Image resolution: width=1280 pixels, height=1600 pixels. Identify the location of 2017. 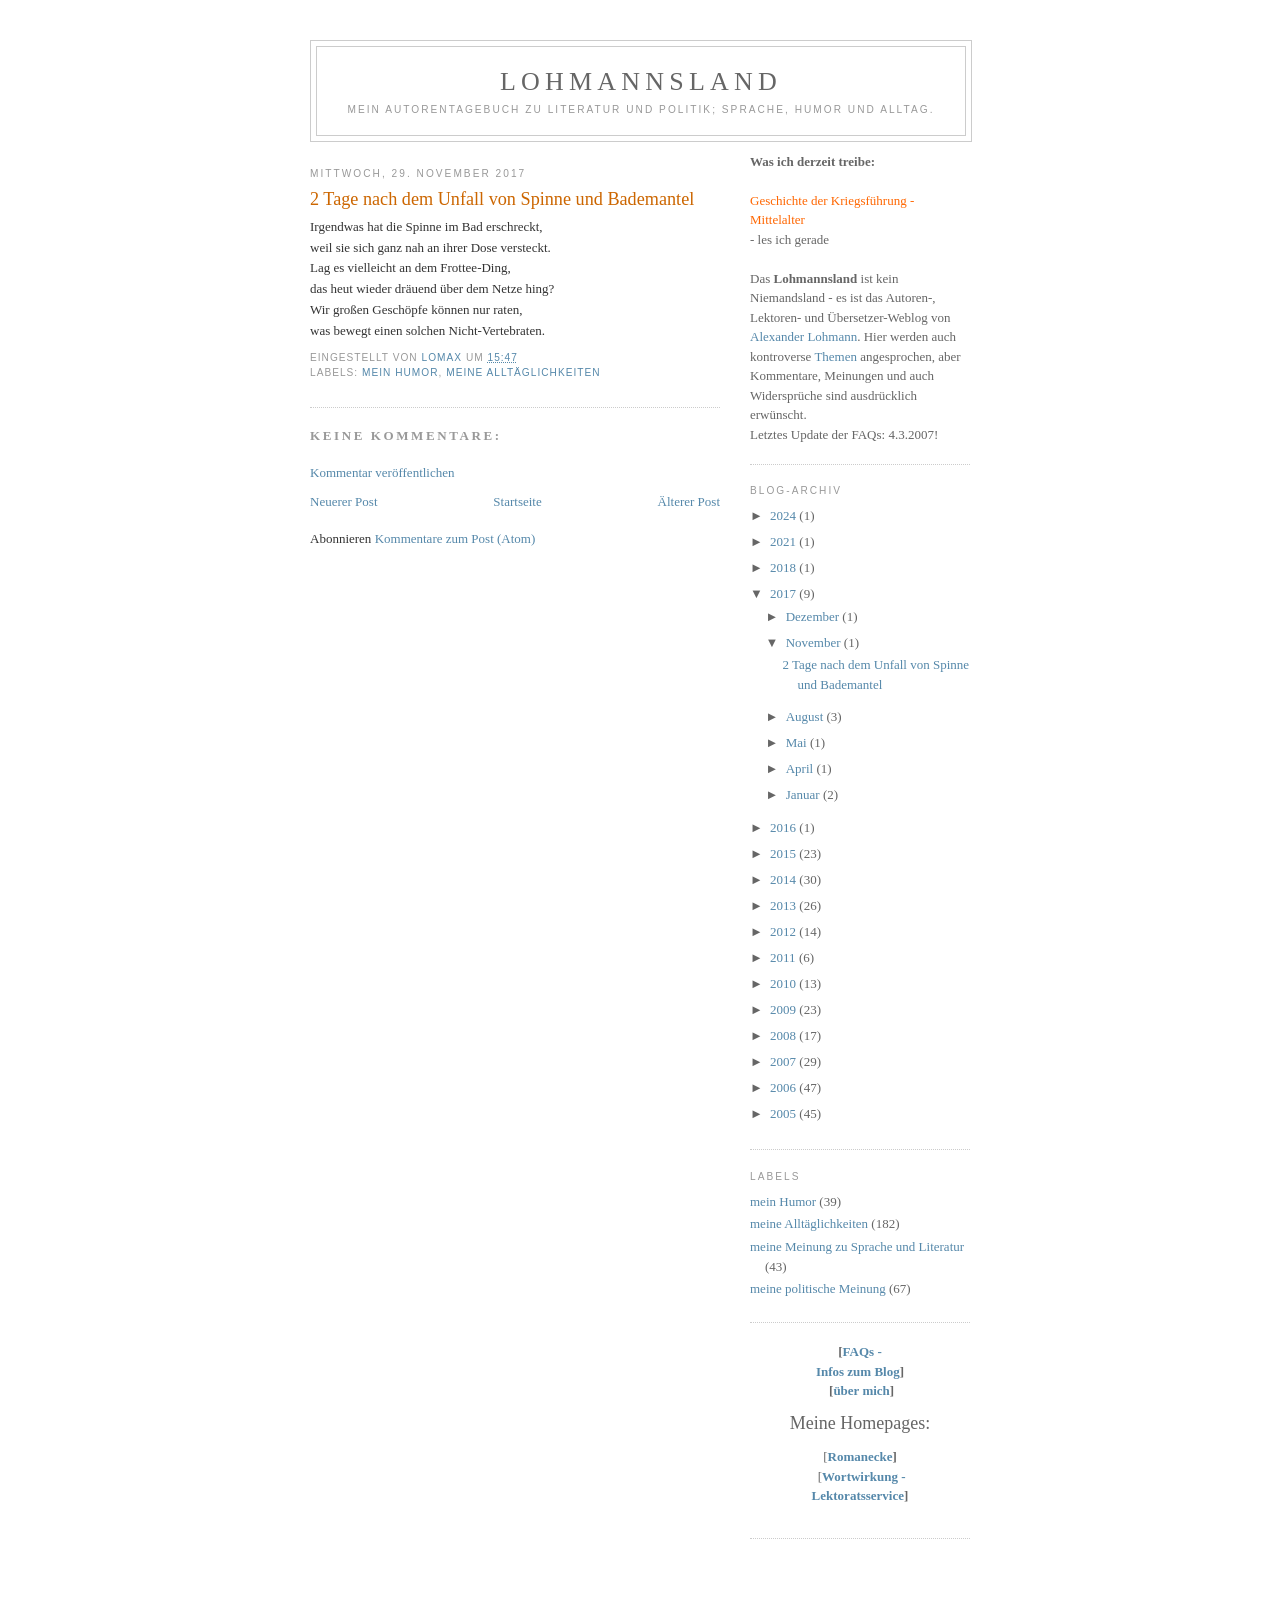
(784, 593).